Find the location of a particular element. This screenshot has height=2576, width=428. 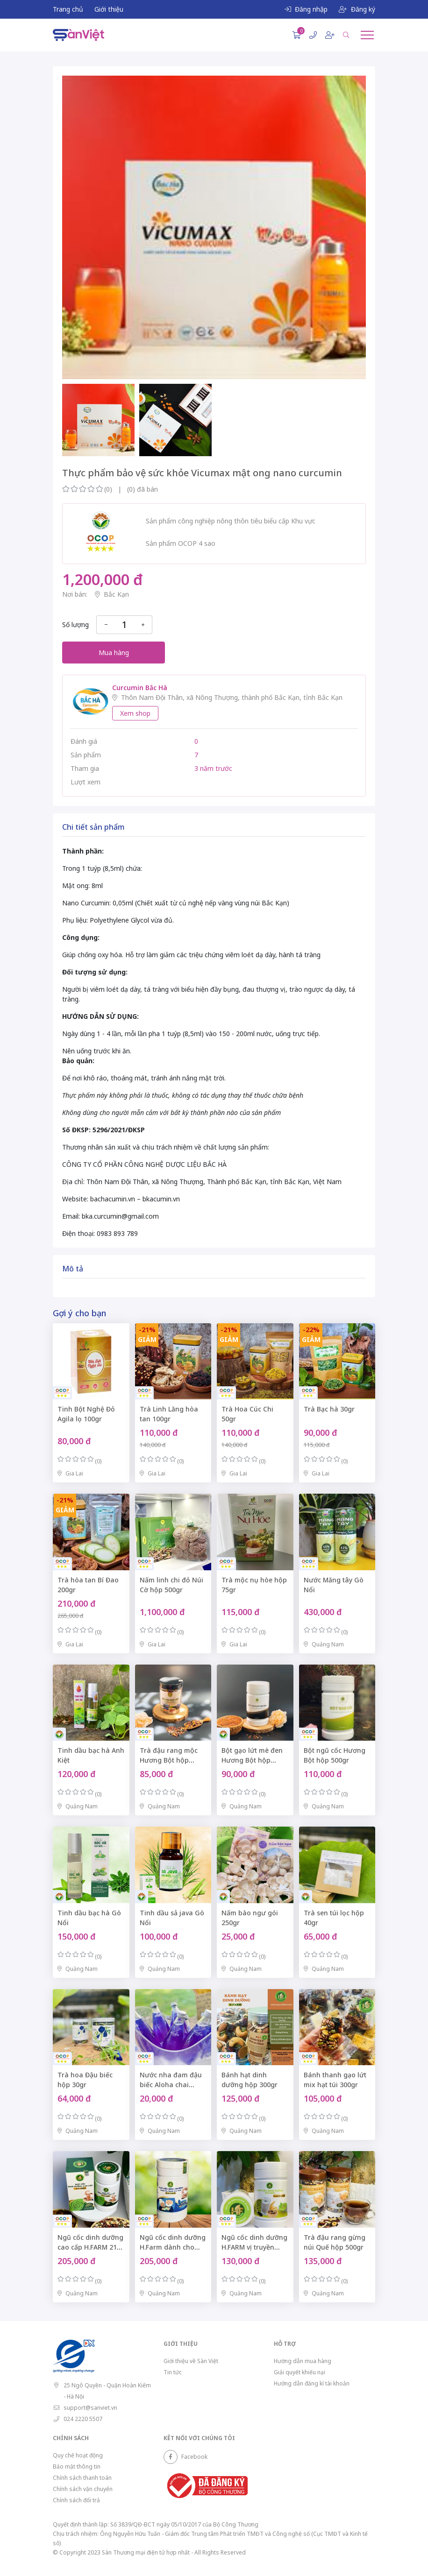

Hướng dẫn mua hàng is located at coordinates (302, 2361).